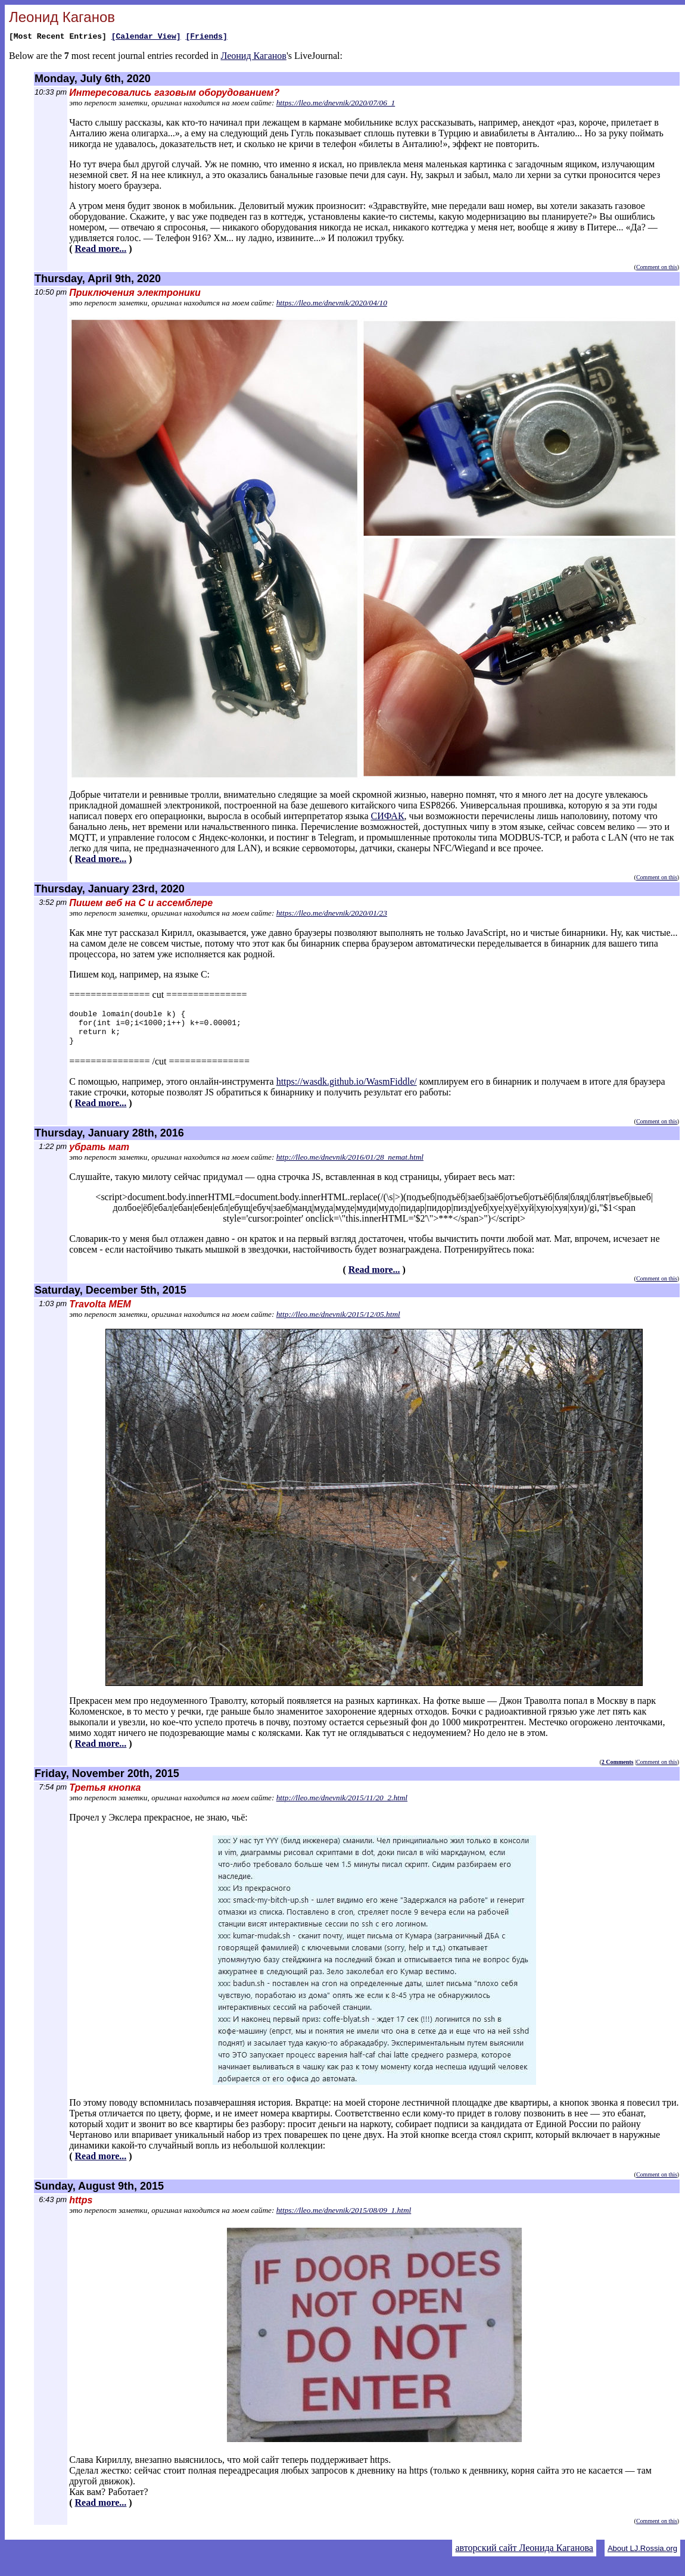 This screenshot has width=685, height=2576. I want to click on https://lleo.me/dnevnik/2015/08/09_1.html, so click(344, 2219).